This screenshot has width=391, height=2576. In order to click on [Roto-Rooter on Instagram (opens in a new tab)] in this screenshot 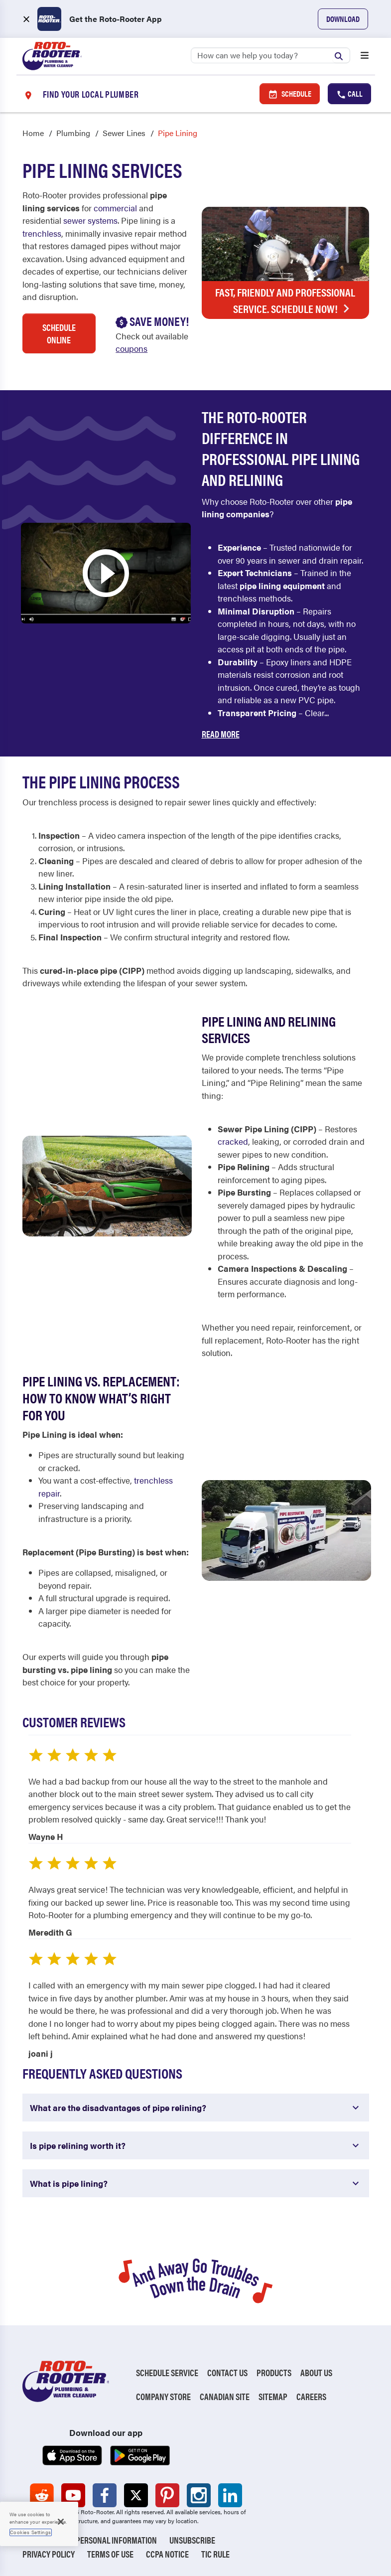, I will do `click(199, 2495)`.